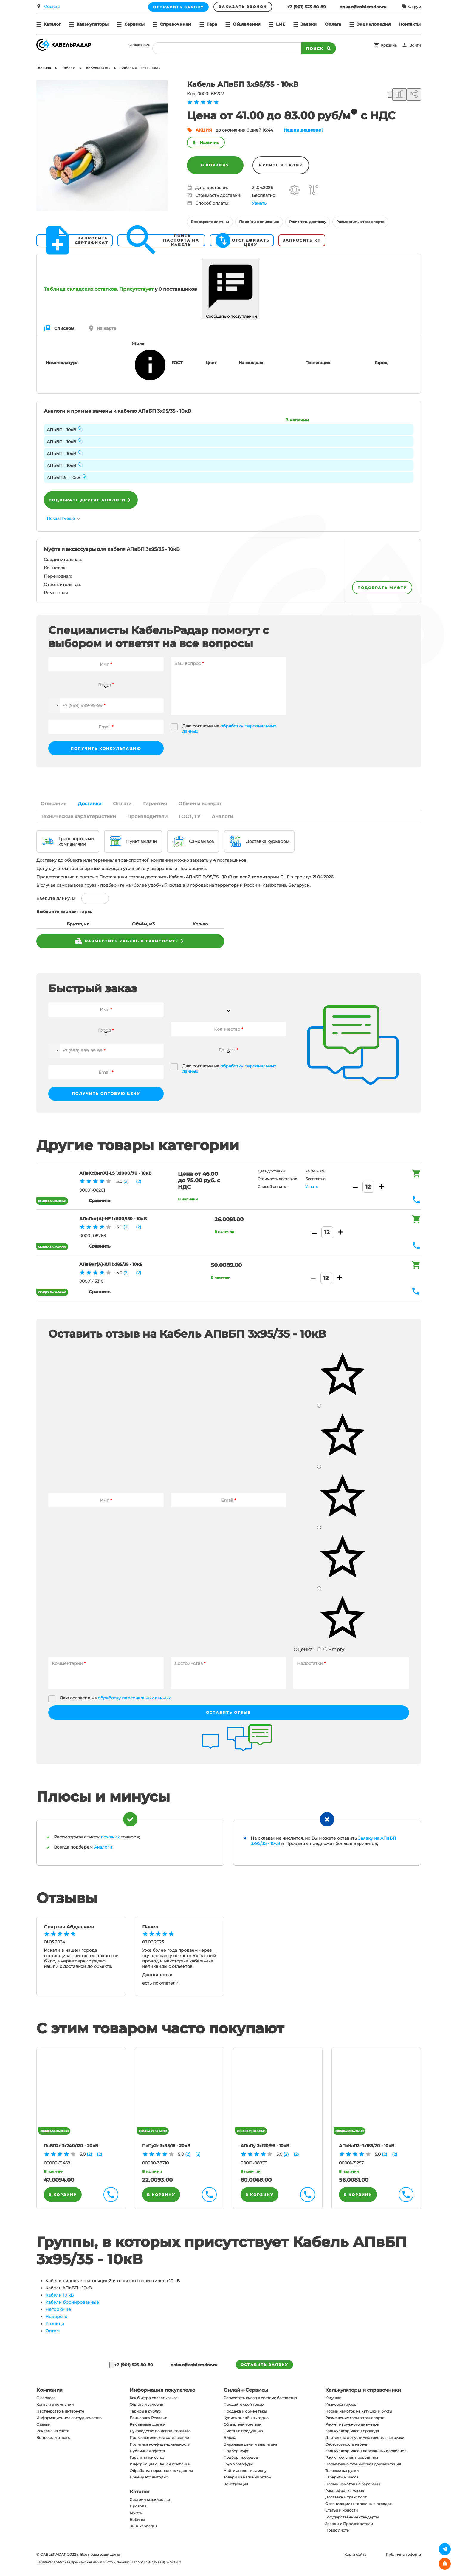  I want to click on оставить заявку, so click(264, 2364).